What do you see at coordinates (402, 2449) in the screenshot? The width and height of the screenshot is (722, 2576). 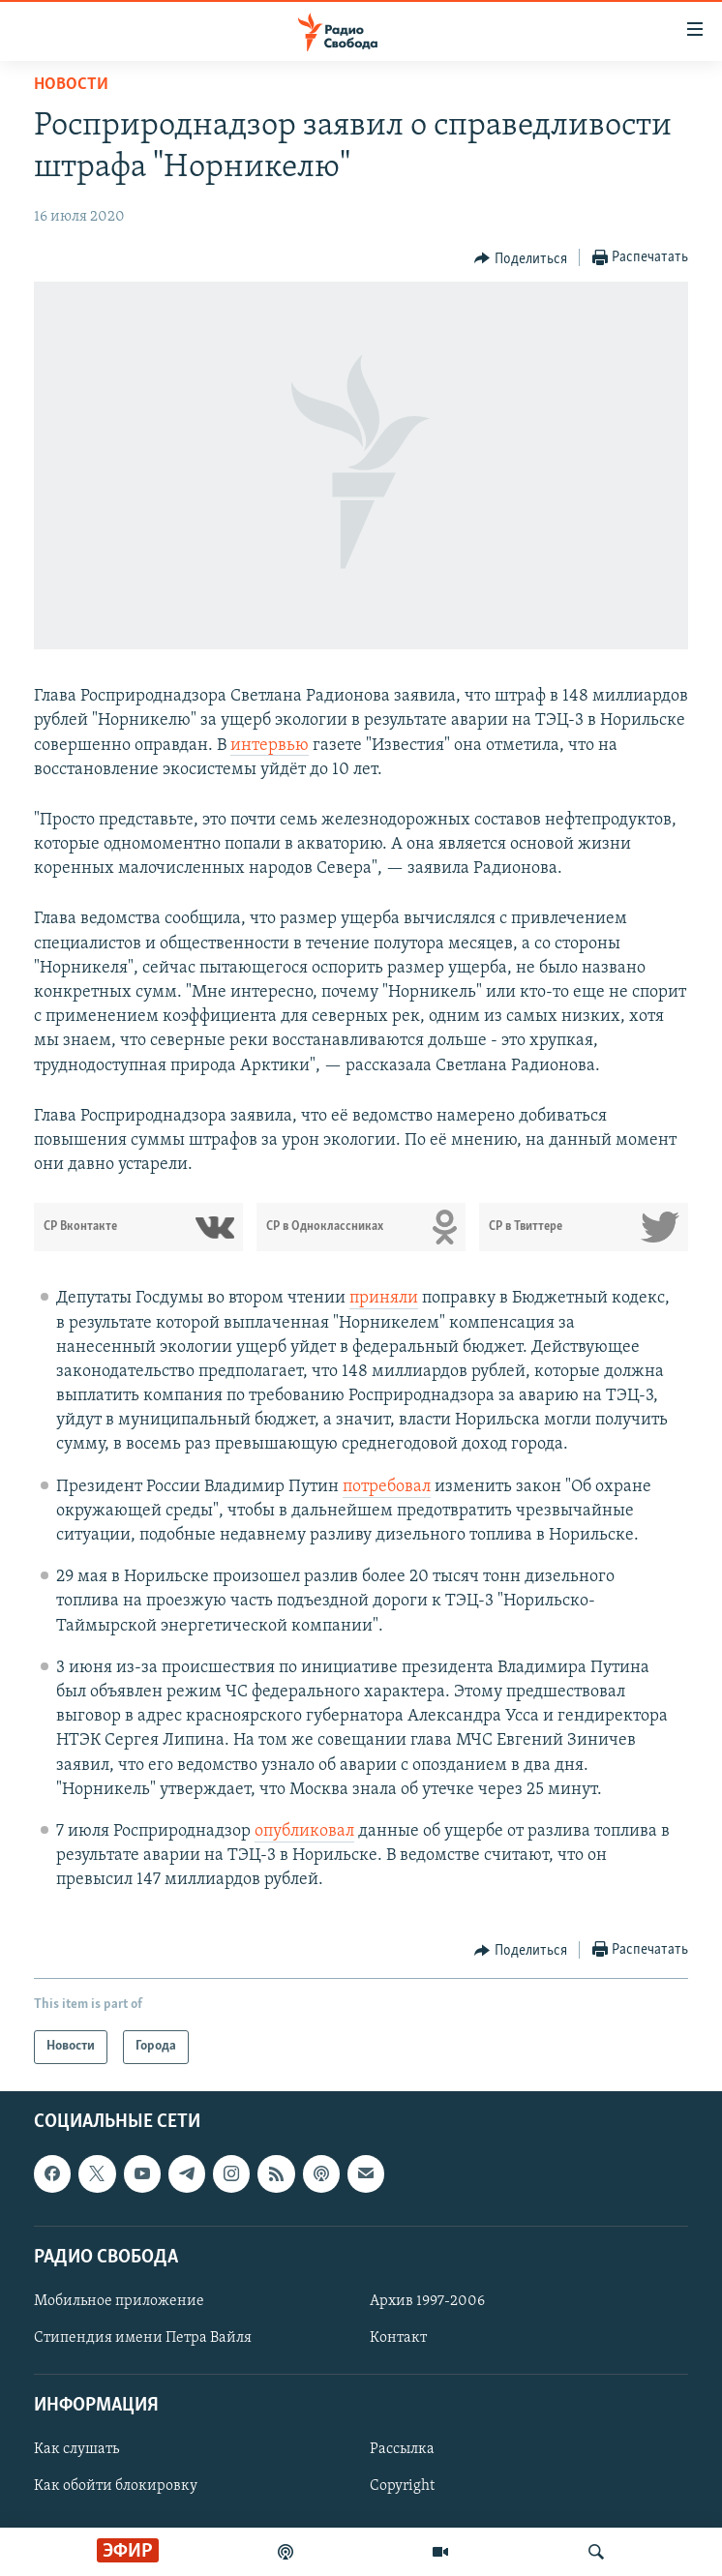 I see `Рассылка` at bounding box center [402, 2449].